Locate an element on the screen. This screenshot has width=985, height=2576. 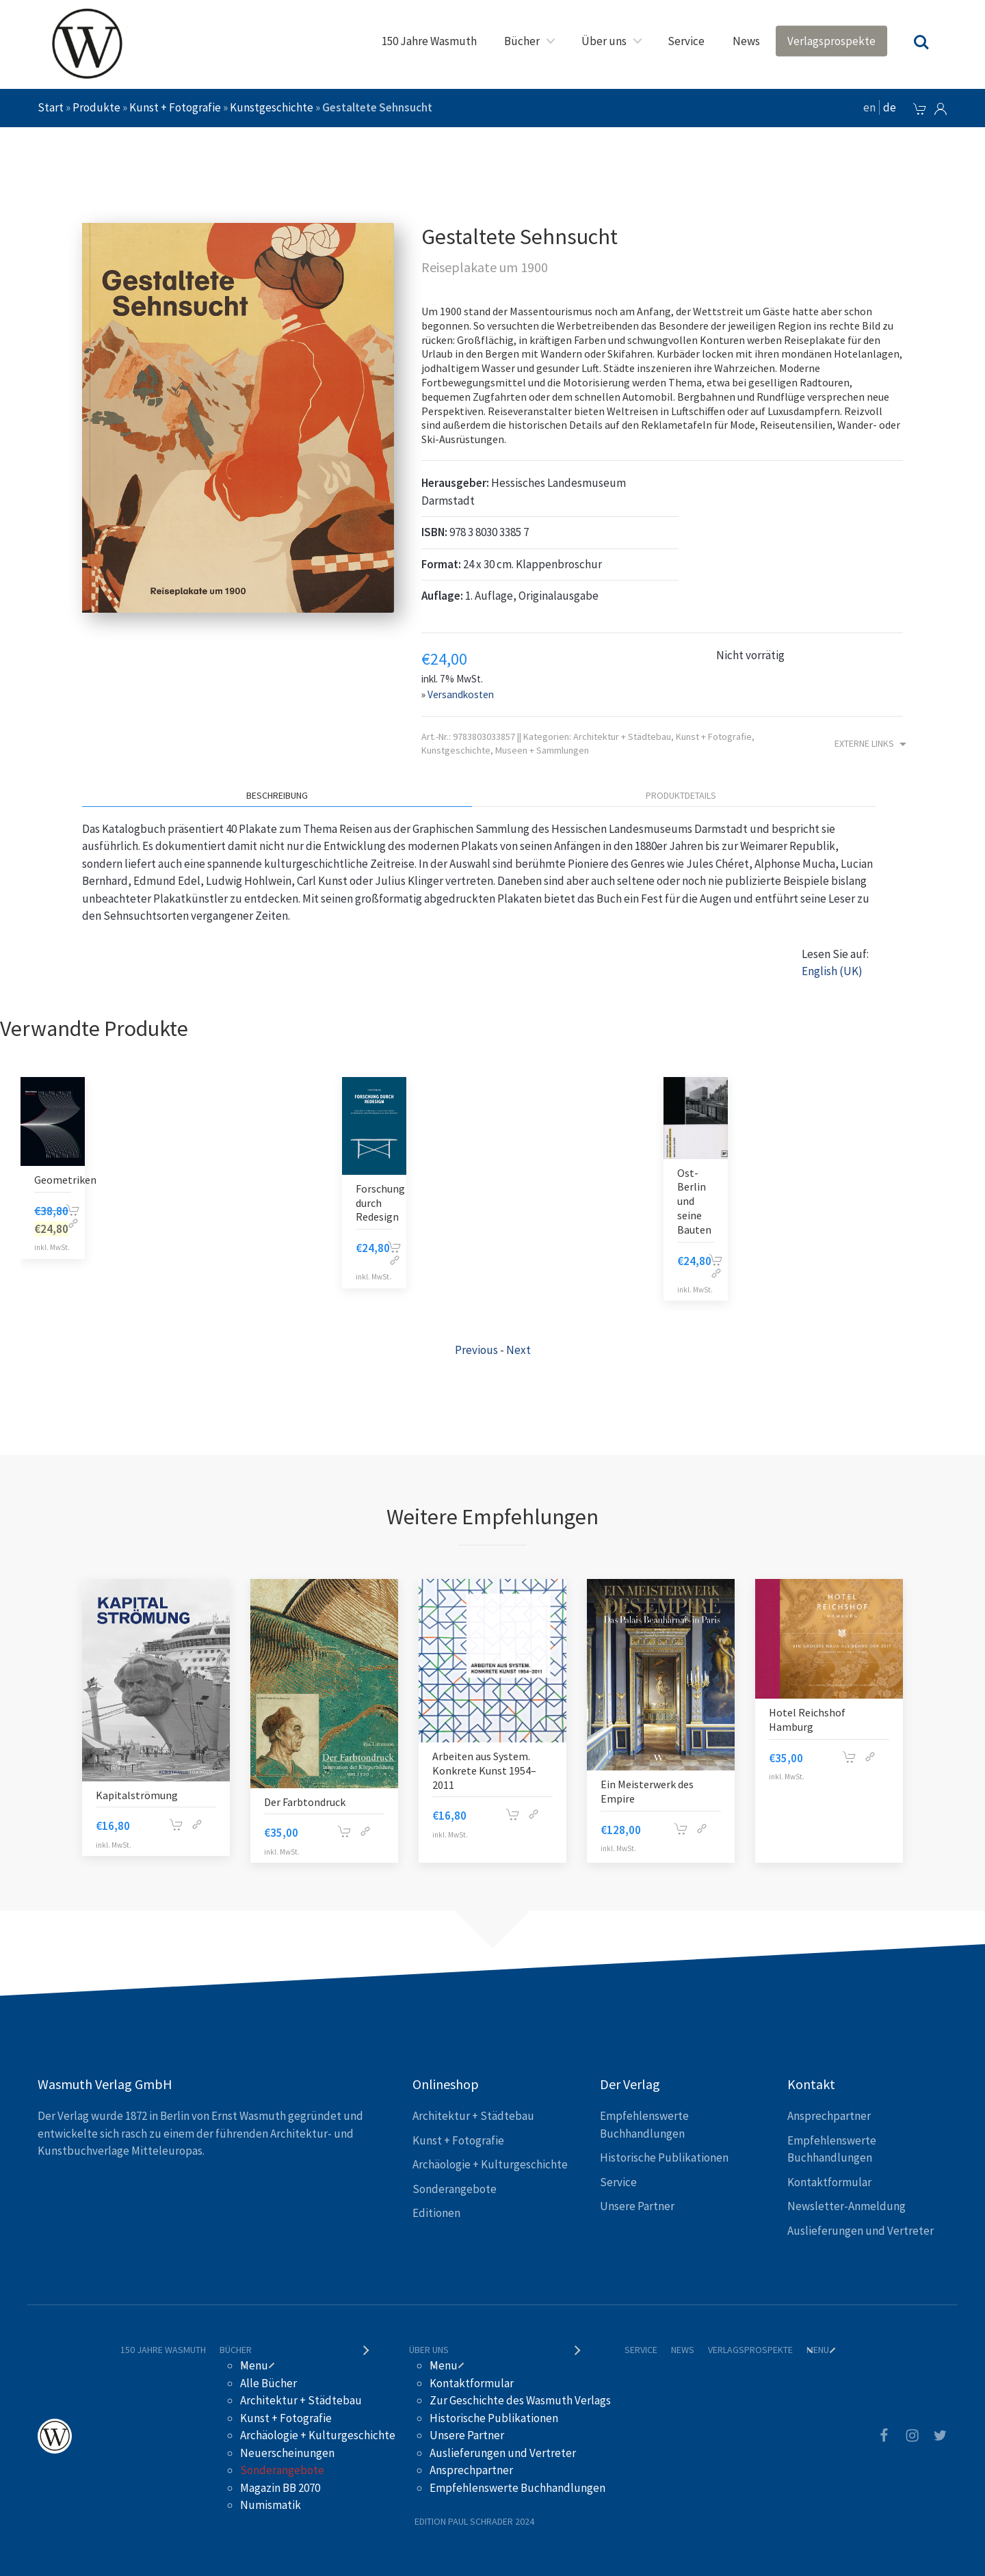
Historische Publikationen is located at coordinates (664, 2157).